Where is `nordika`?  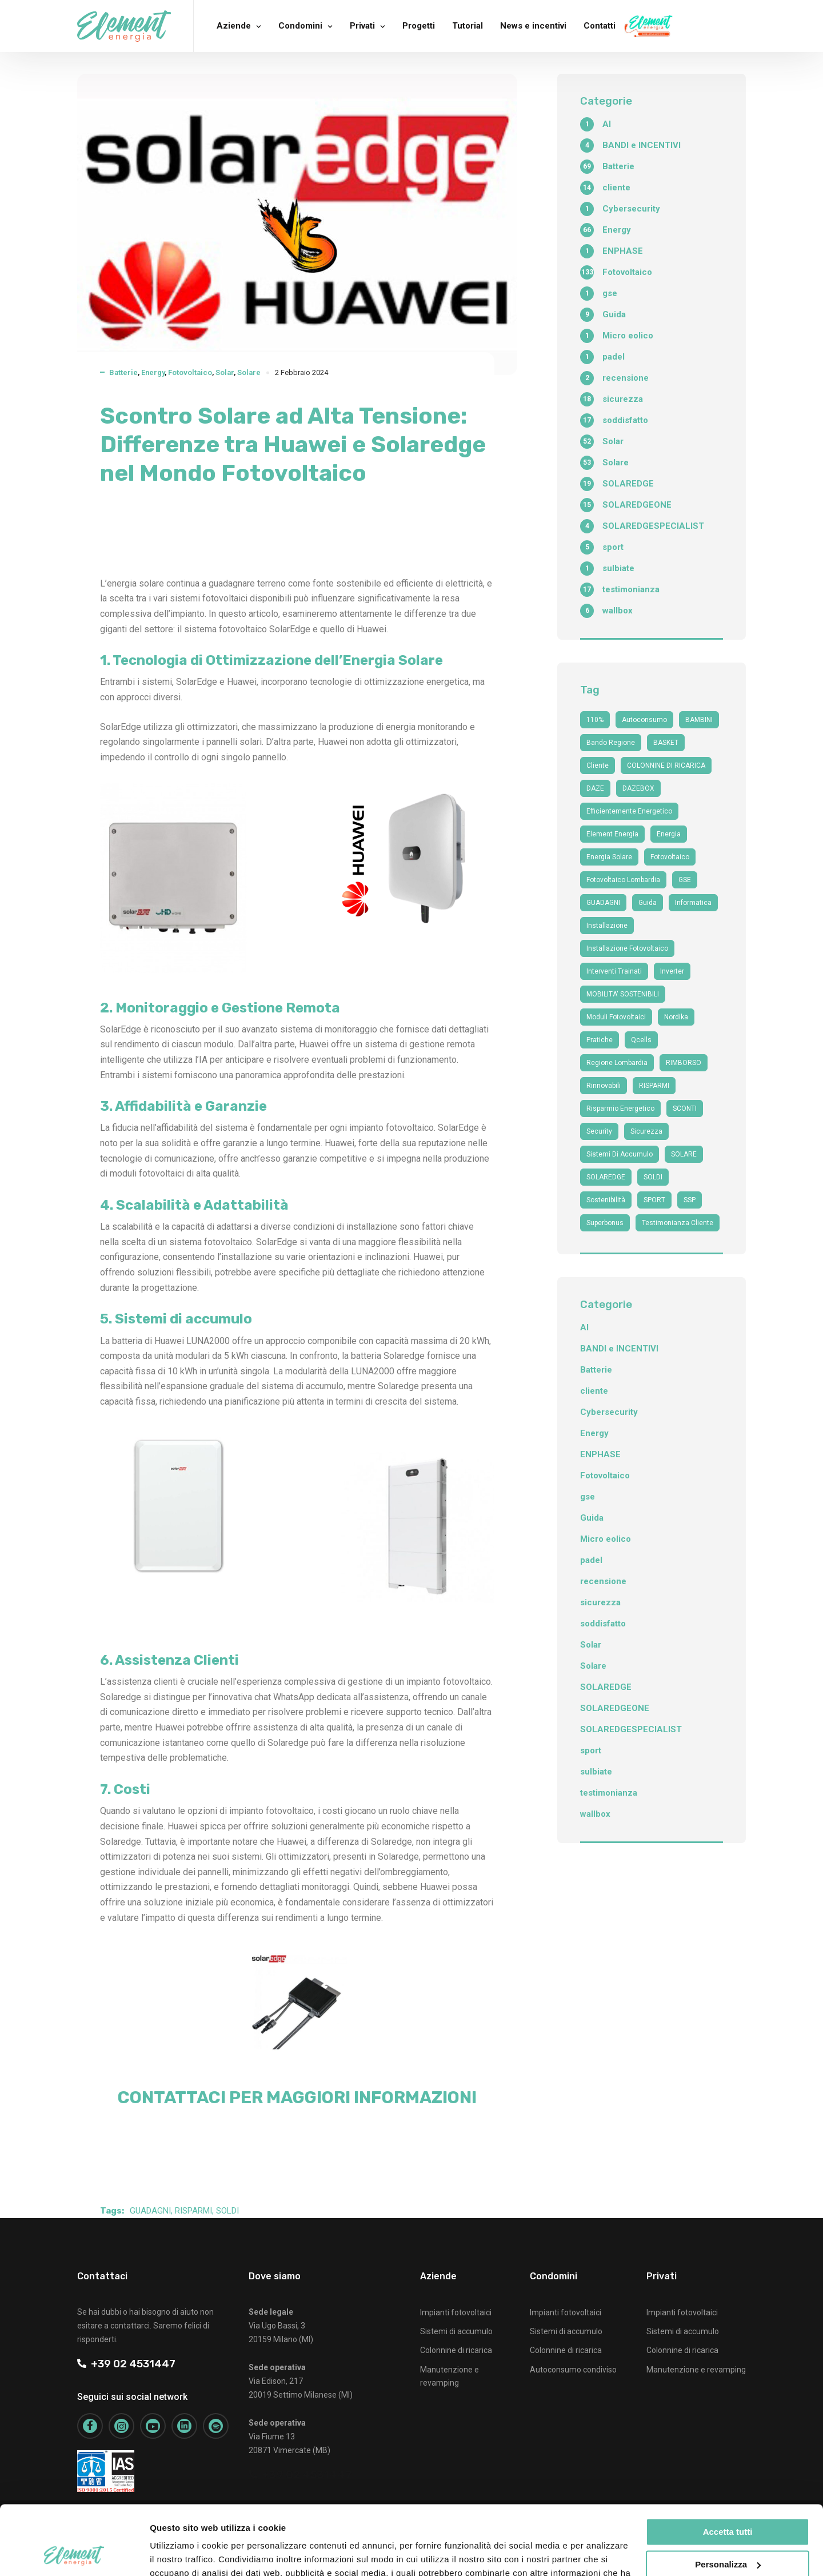 nordika is located at coordinates (676, 1017).